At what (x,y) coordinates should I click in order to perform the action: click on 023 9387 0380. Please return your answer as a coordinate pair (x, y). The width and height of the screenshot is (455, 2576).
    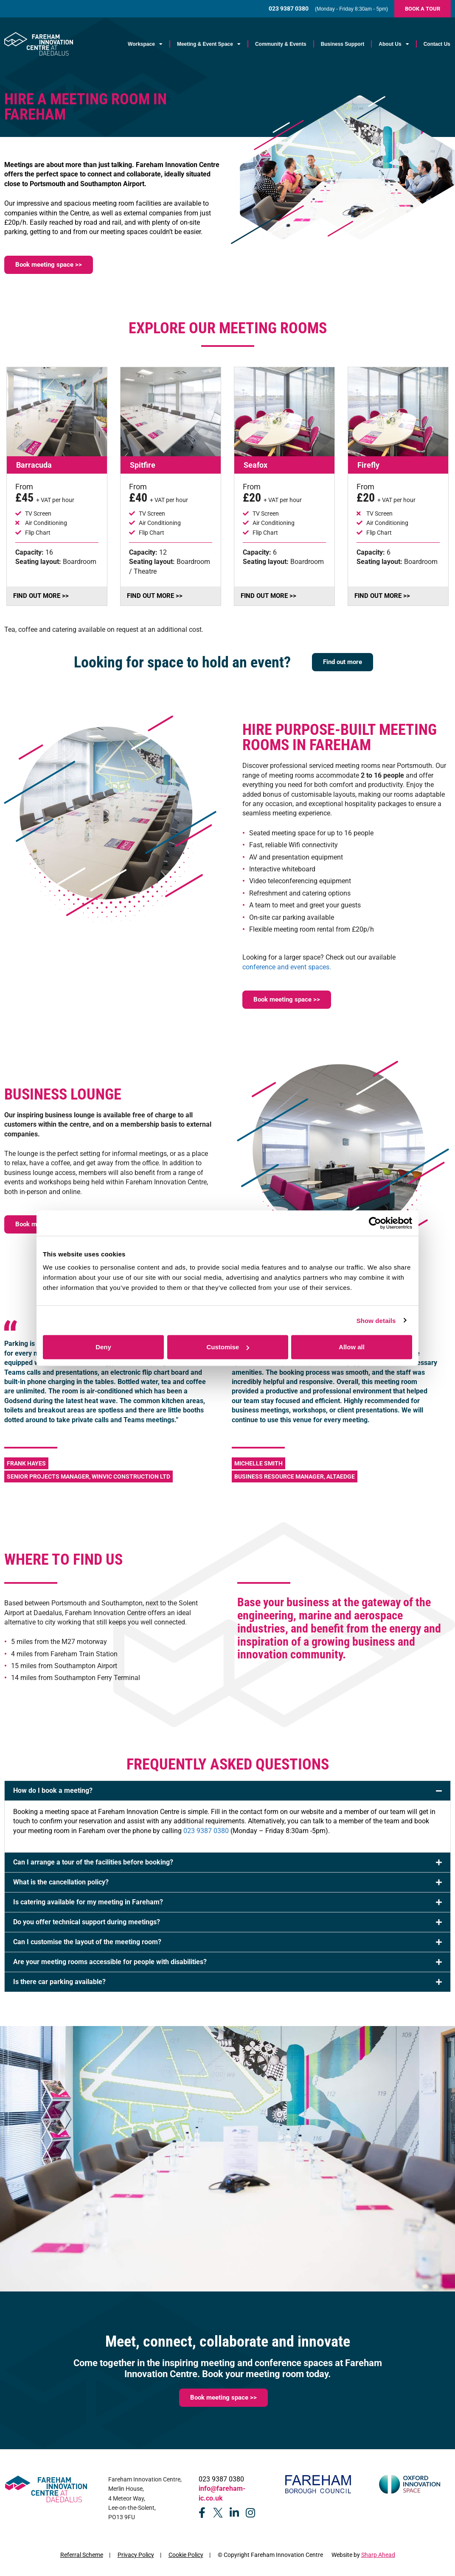
    Looking at the image, I should click on (206, 1831).